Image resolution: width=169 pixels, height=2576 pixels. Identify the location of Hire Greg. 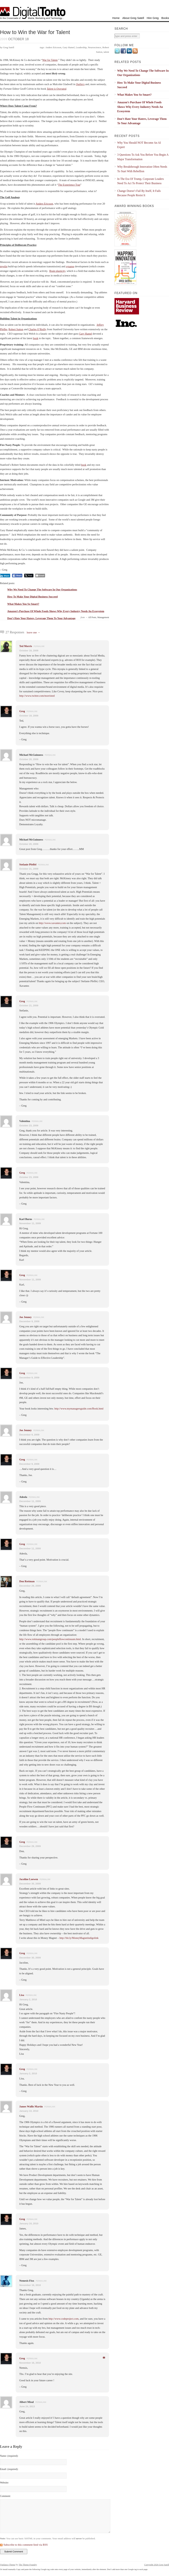
(153, 17).